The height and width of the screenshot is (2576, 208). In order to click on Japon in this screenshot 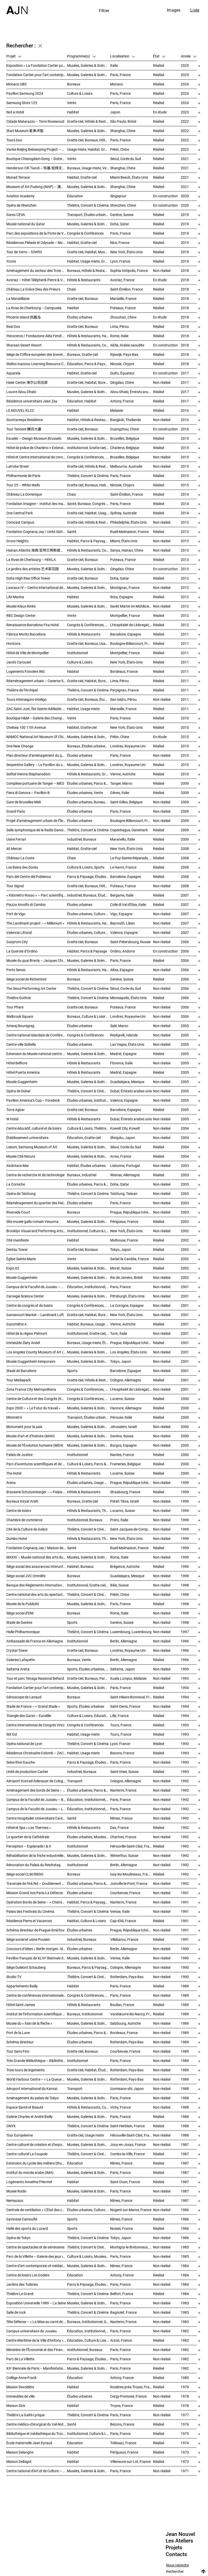, I will do `click(115, 112)`.